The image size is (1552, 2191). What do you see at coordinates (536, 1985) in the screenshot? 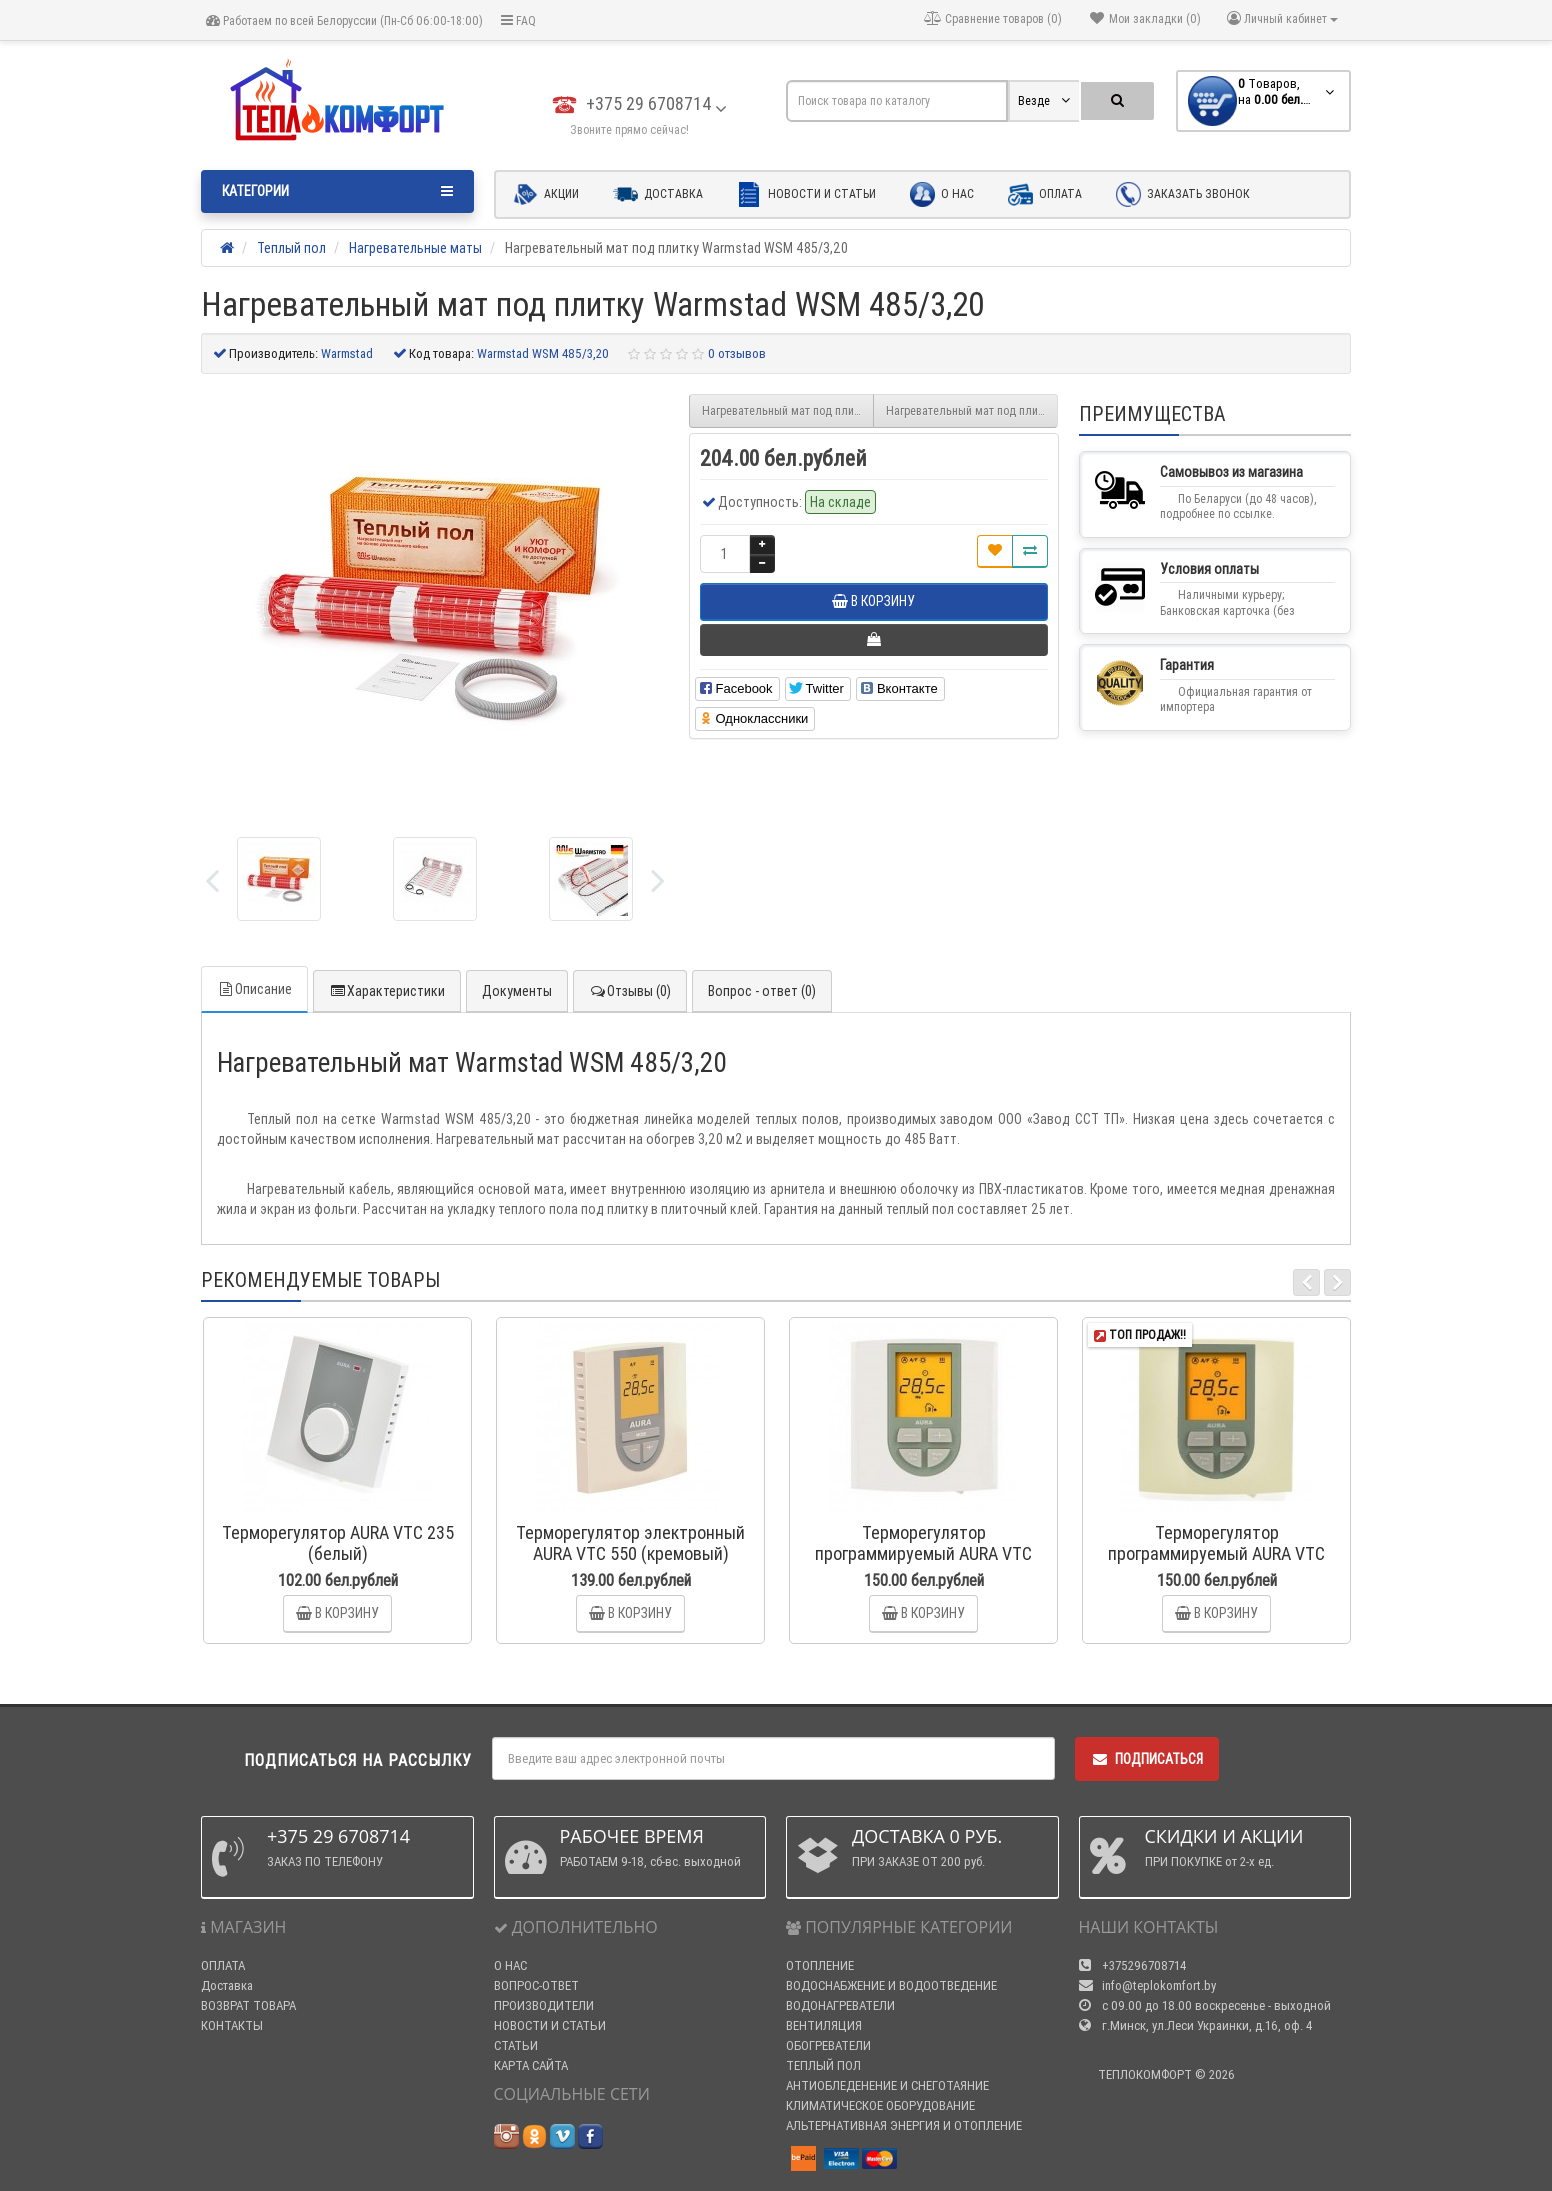
I see `ВОПРОС-ОТВЕТ` at bounding box center [536, 1985].